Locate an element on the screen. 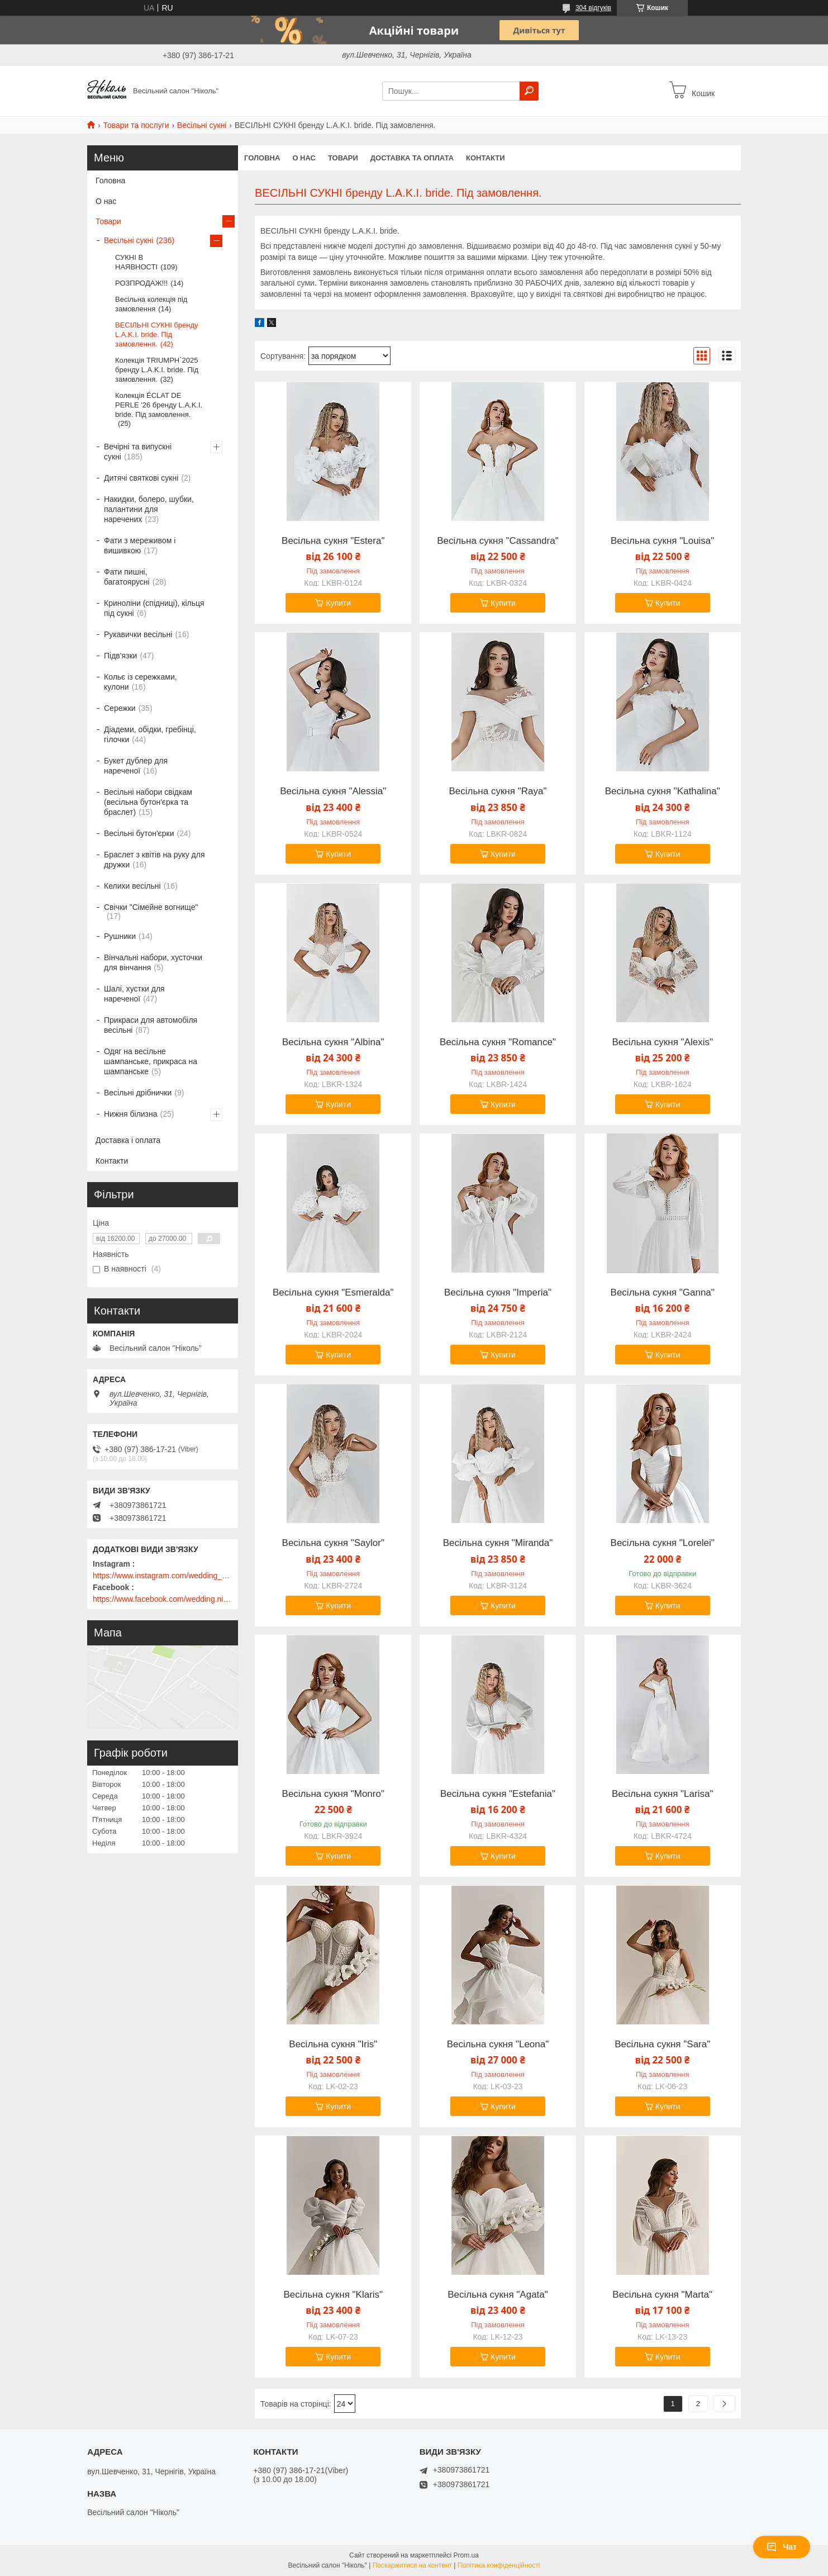 The width and height of the screenshot is (828, 2576). Свічки "Сімейне вогнище" is located at coordinates (151, 907).